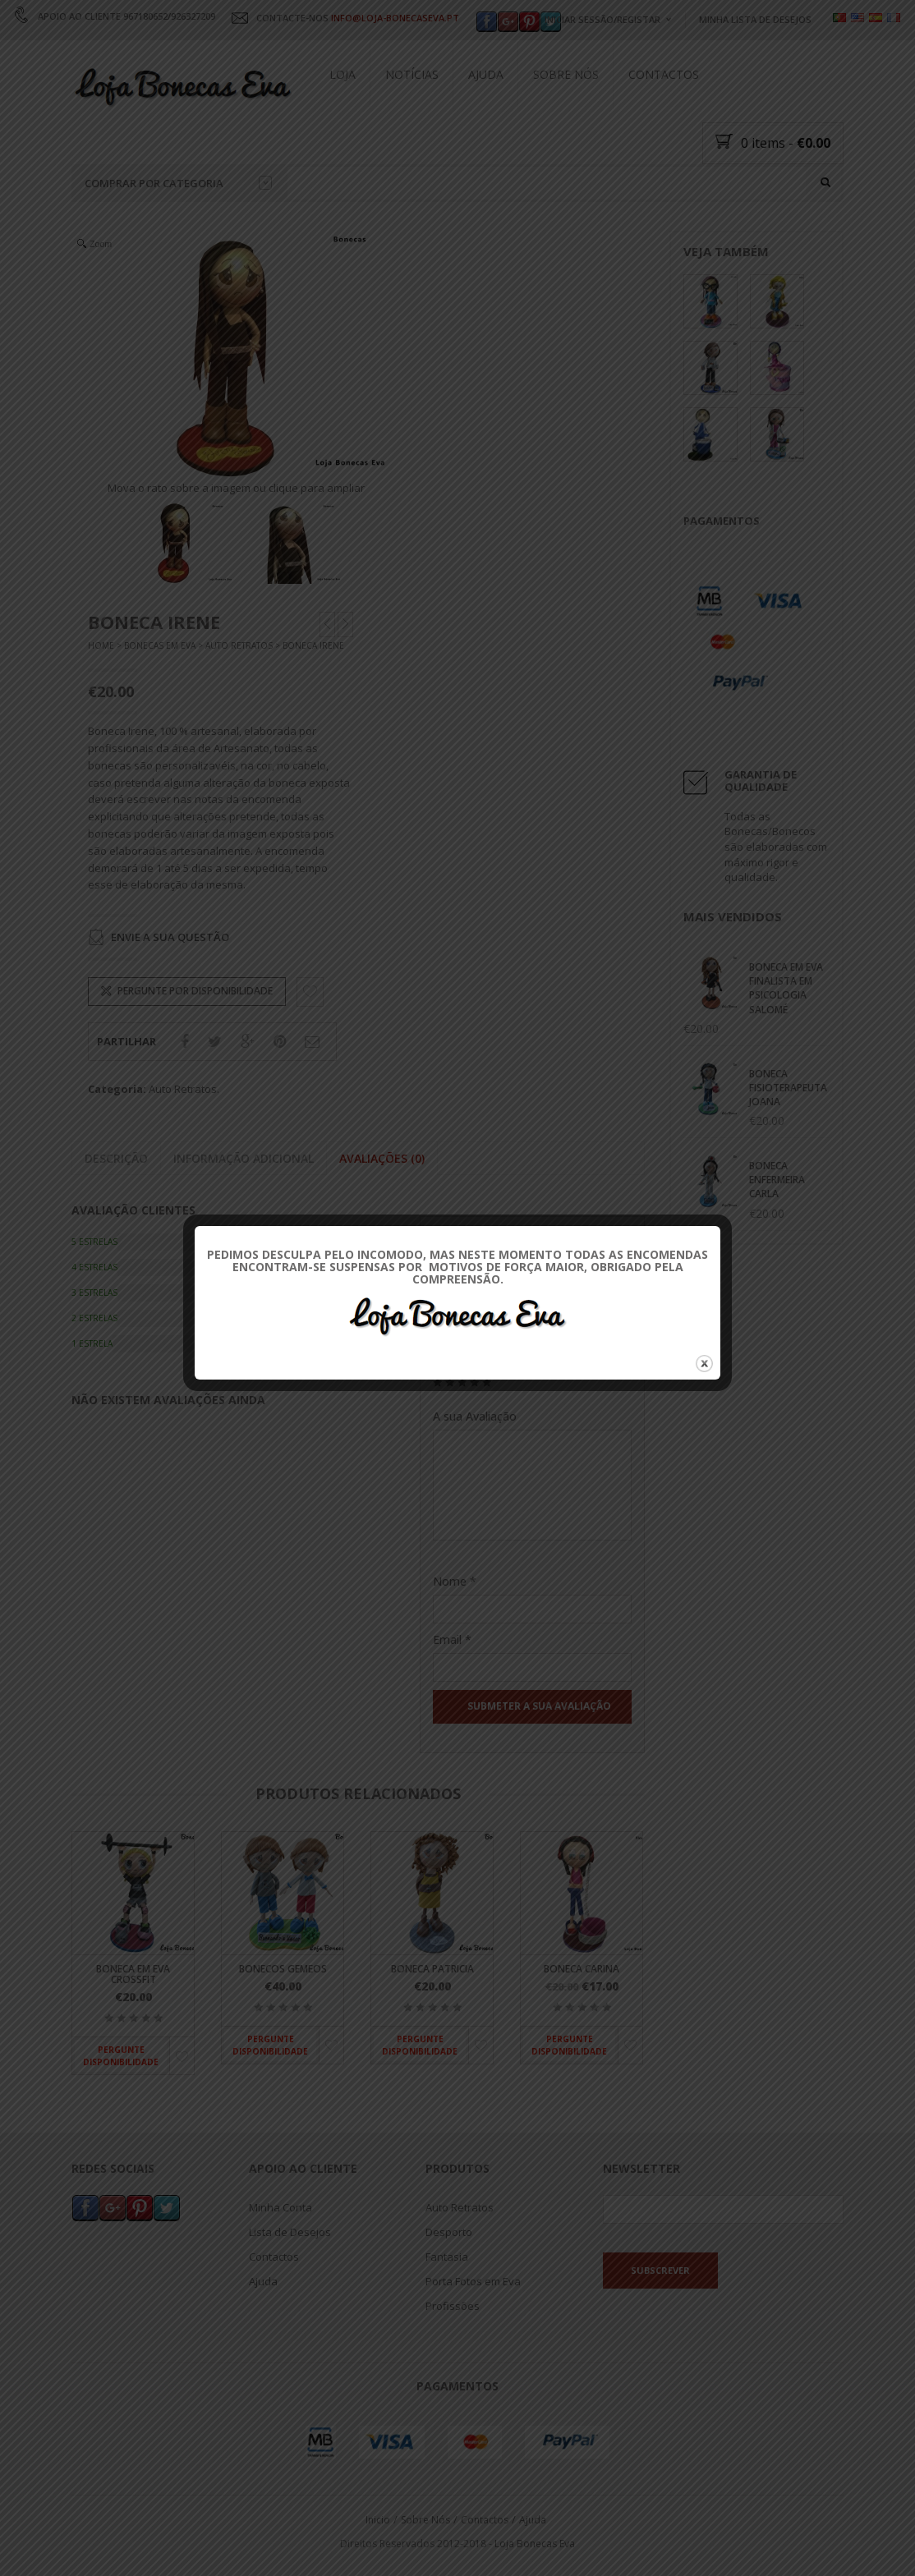 Image resolution: width=915 pixels, height=2576 pixels. Describe the element at coordinates (116, 1159) in the screenshot. I see `Descrição` at that location.